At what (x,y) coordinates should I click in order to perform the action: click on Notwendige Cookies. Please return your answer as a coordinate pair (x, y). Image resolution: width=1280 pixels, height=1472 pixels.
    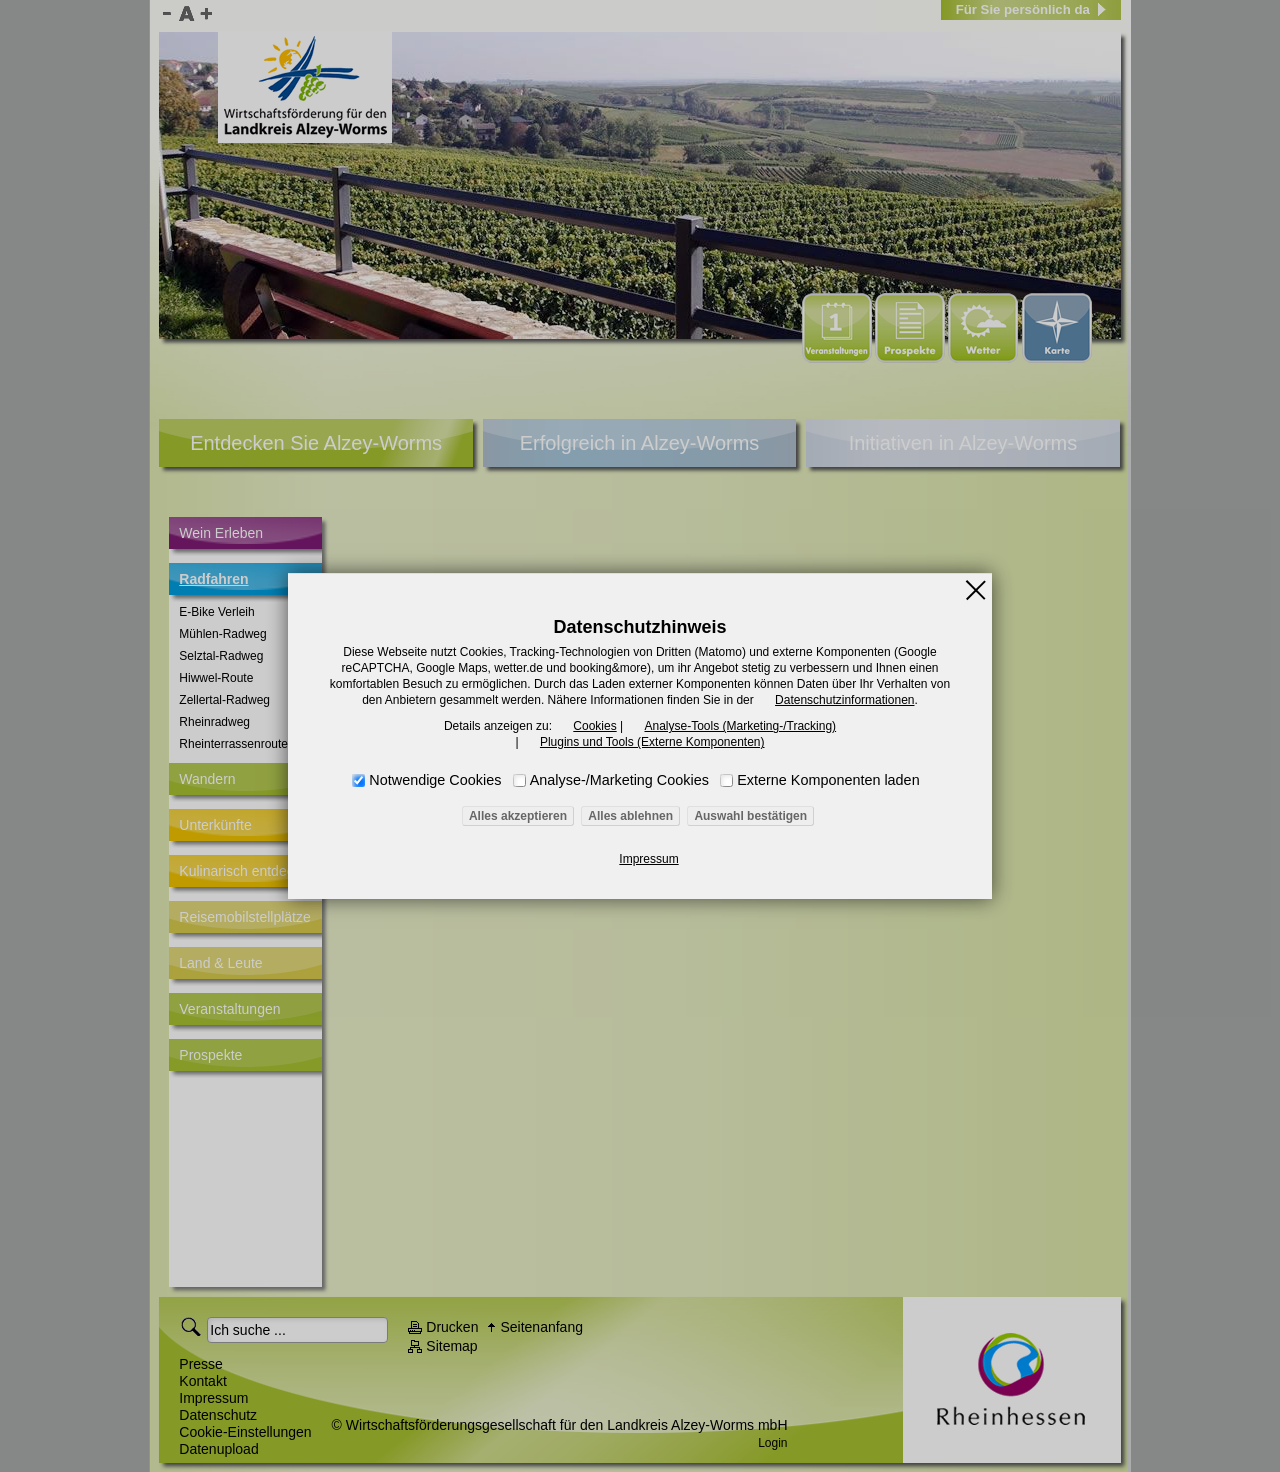
    Looking at the image, I should click on (435, 780).